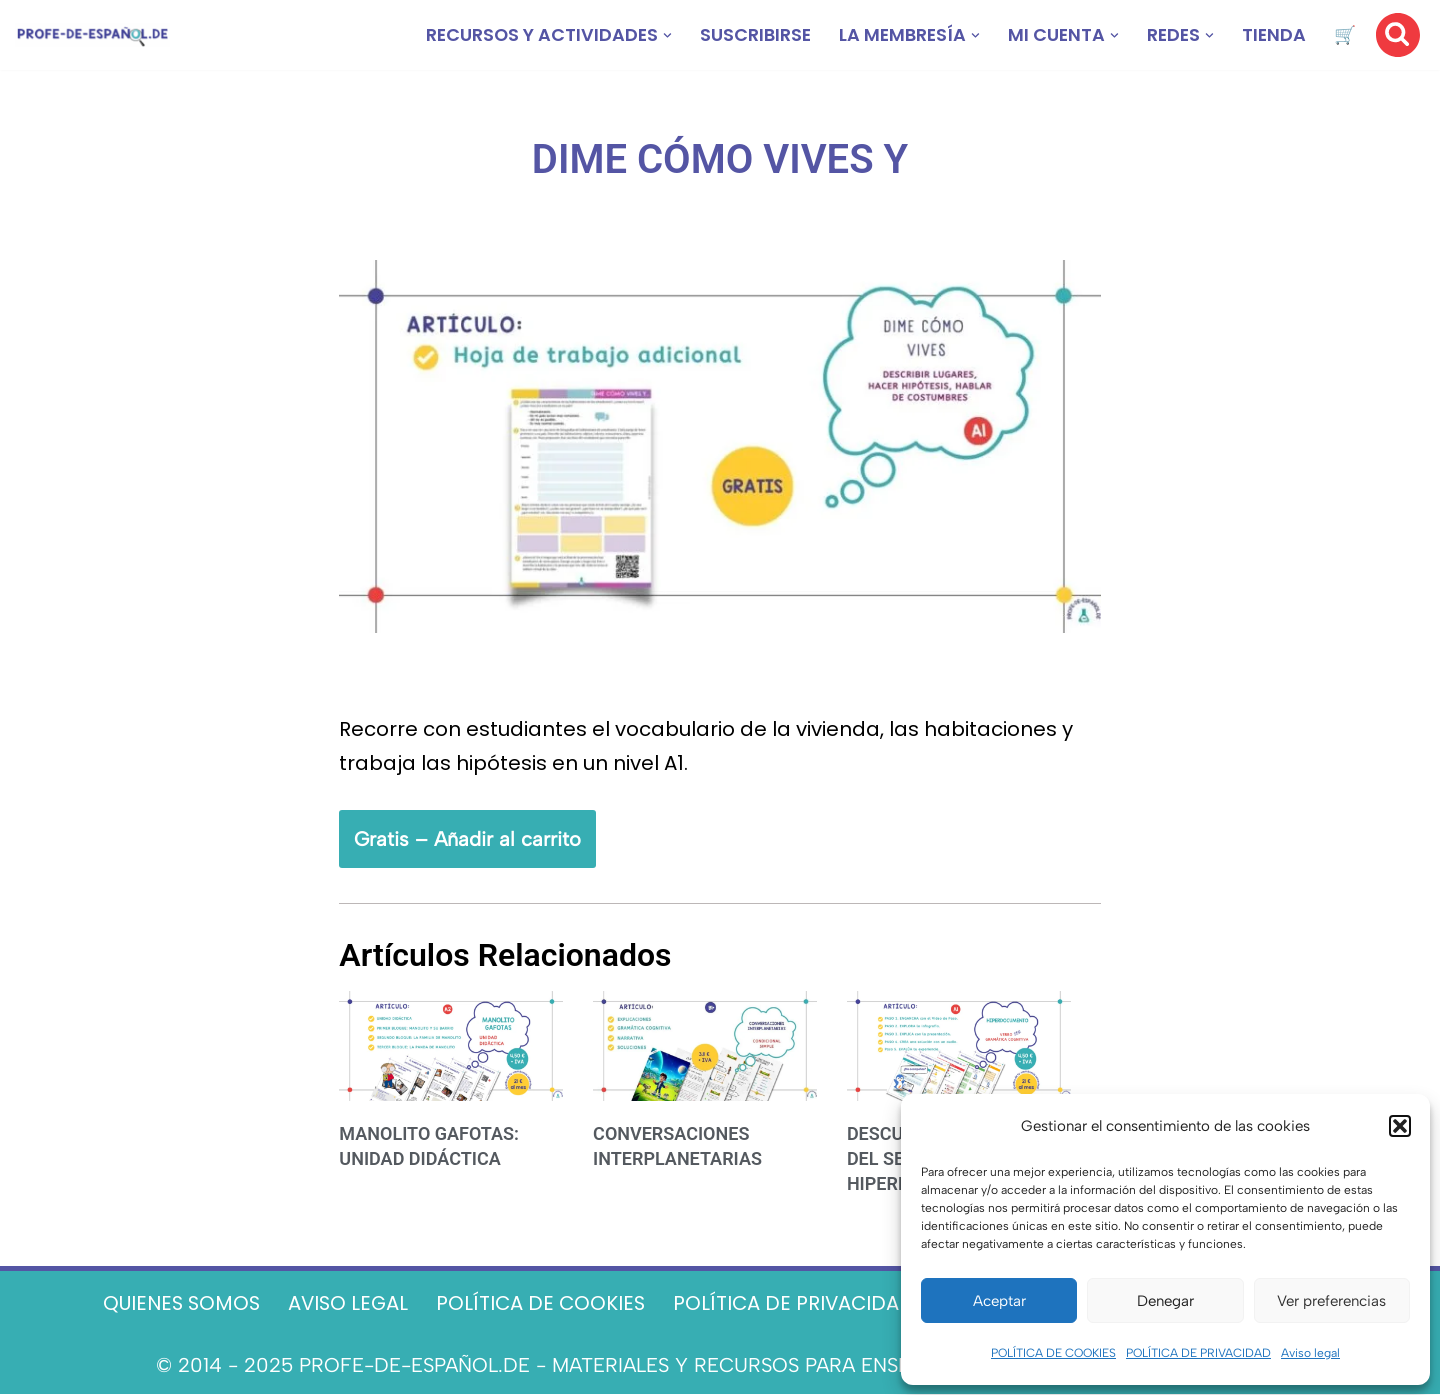 The height and width of the screenshot is (1395, 1440). What do you see at coordinates (342, 1305) in the screenshot?
I see `AVISO LEGAL` at bounding box center [342, 1305].